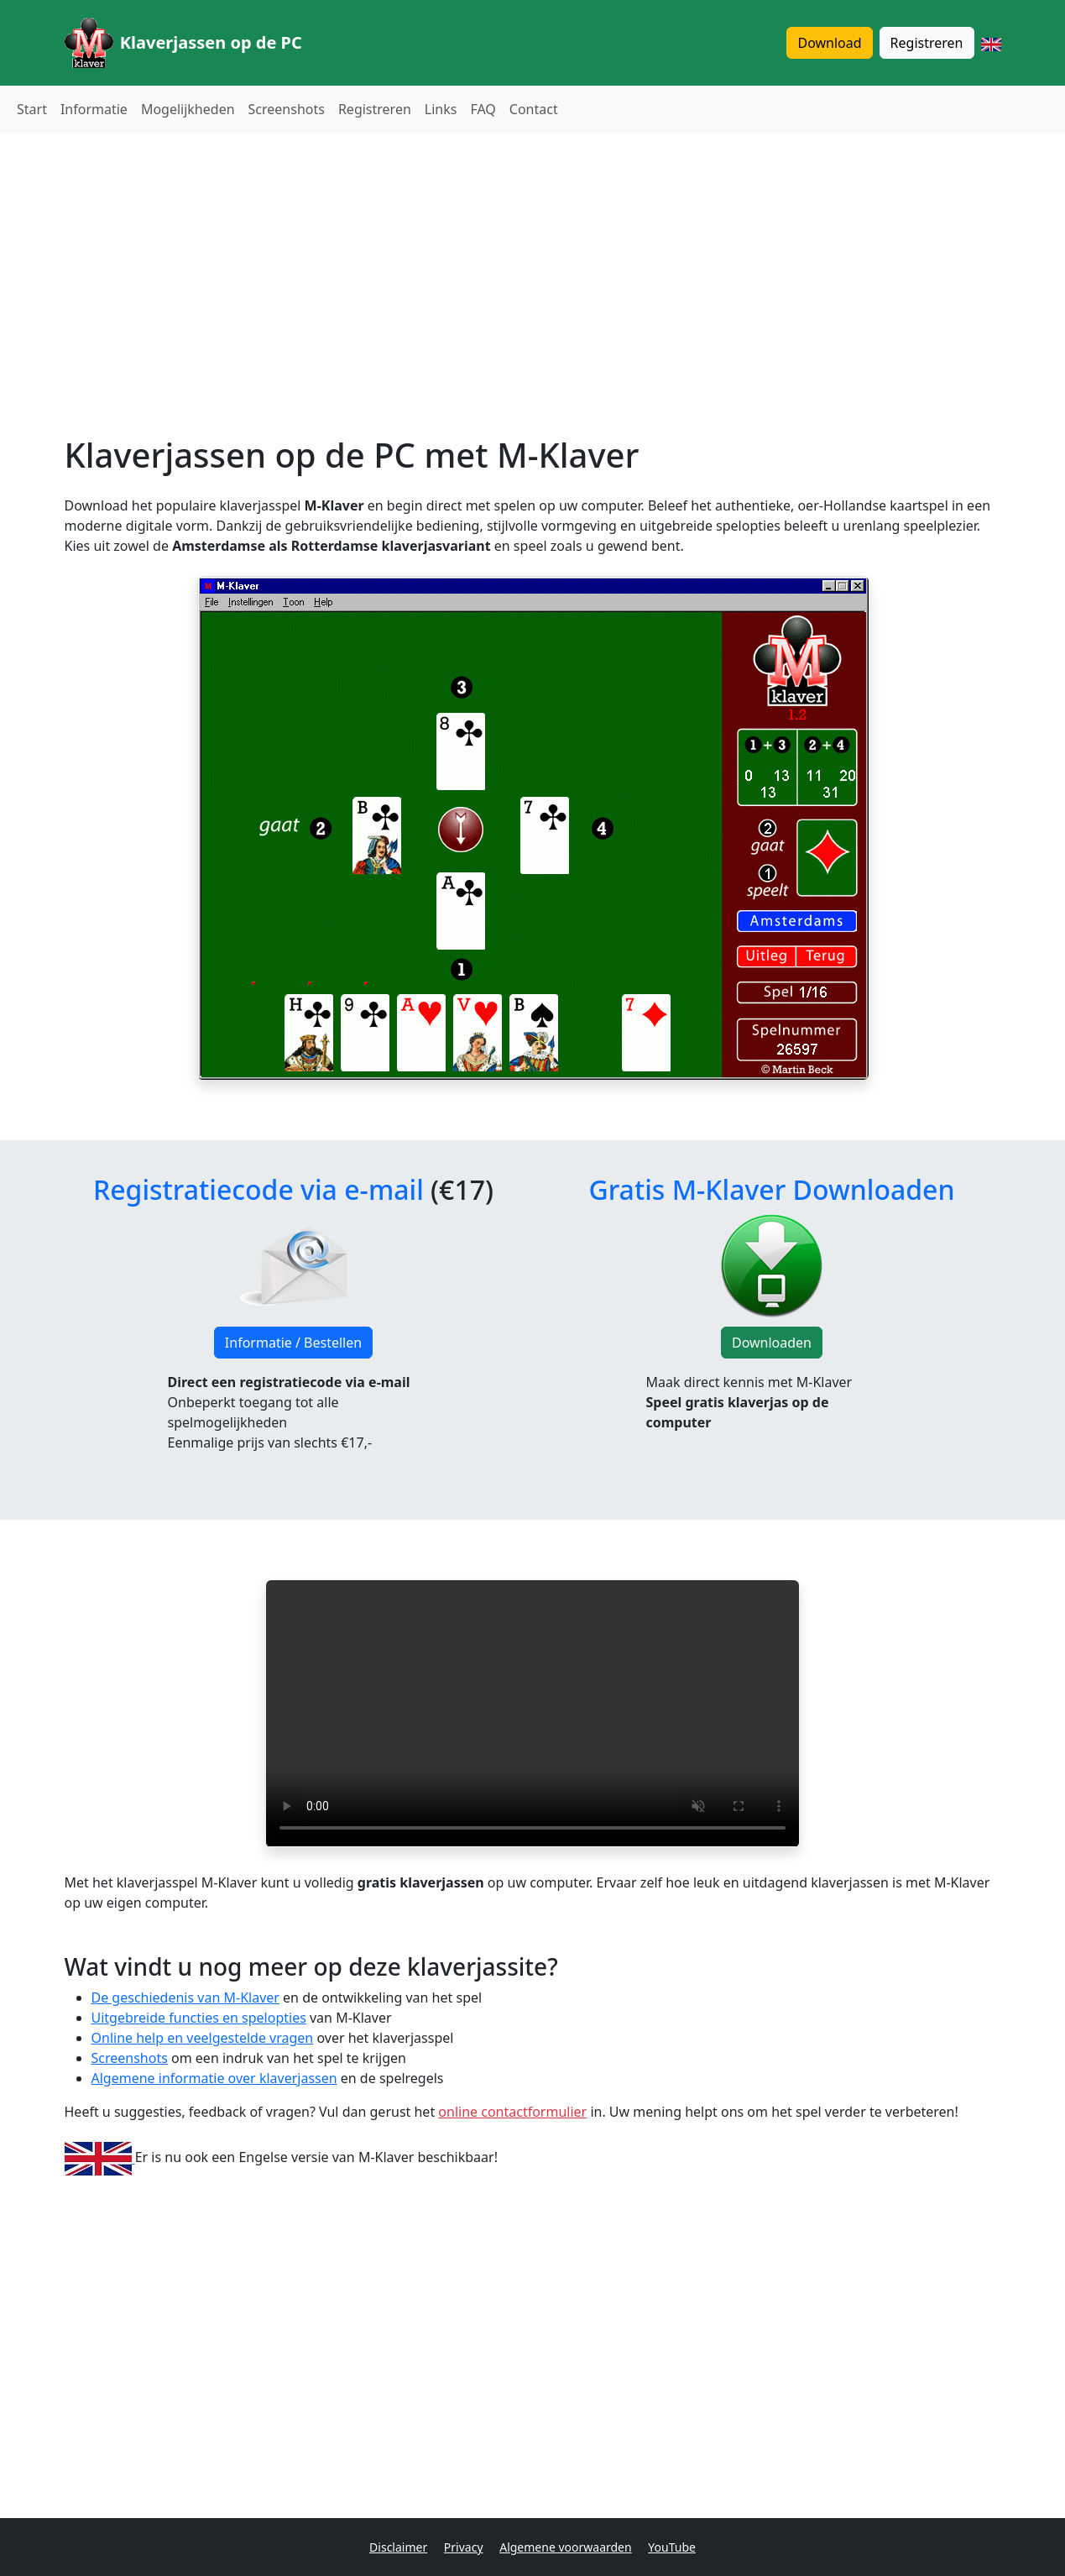 The height and width of the screenshot is (2576, 1065). What do you see at coordinates (771, 1189) in the screenshot?
I see `Gratis M-Klaver Downloaden` at bounding box center [771, 1189].